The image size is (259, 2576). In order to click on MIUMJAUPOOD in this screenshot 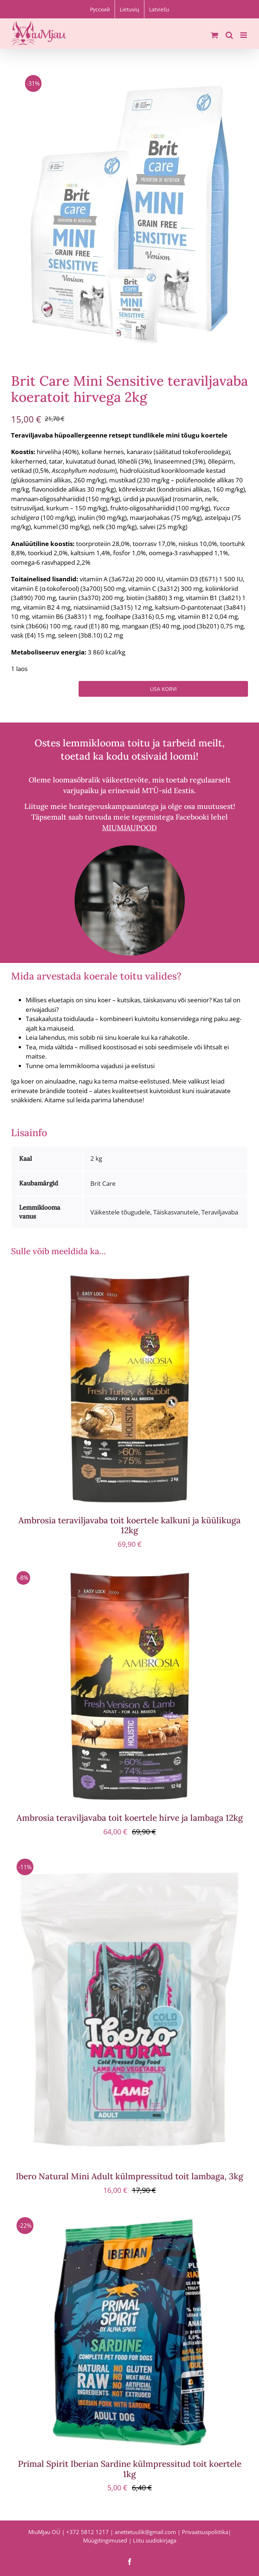, I will do `click(129, 827)`.